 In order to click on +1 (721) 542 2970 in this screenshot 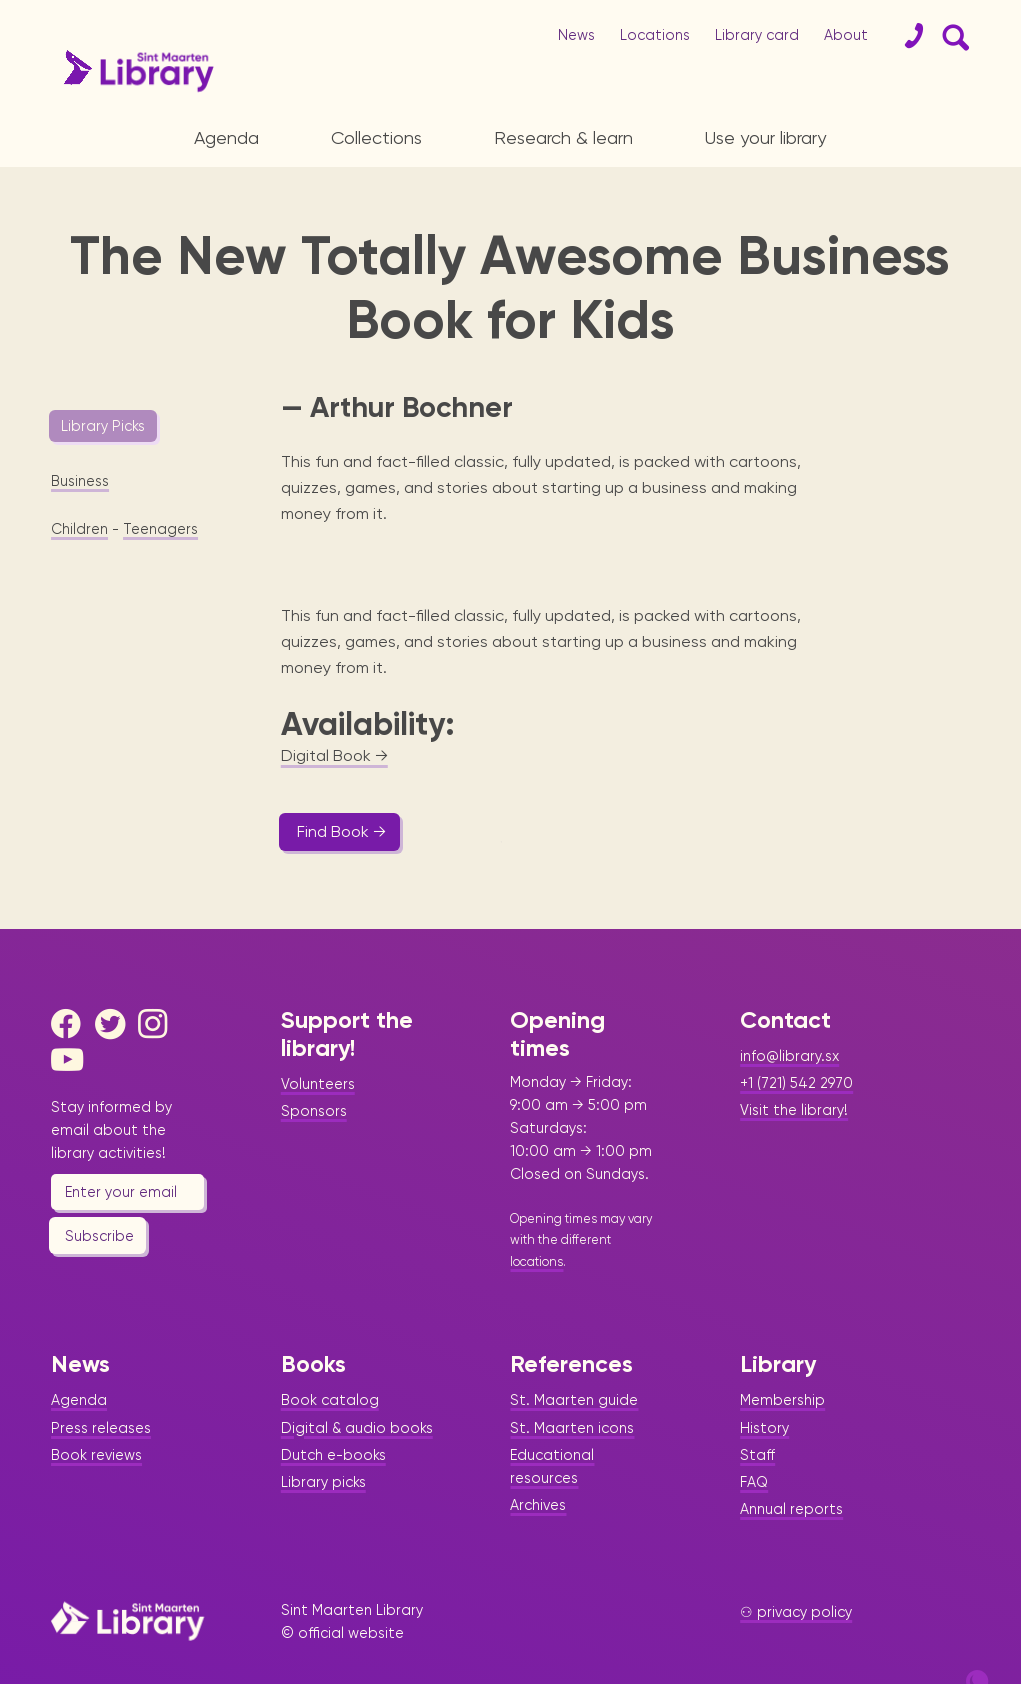, I will do `click(796, 1045)`.